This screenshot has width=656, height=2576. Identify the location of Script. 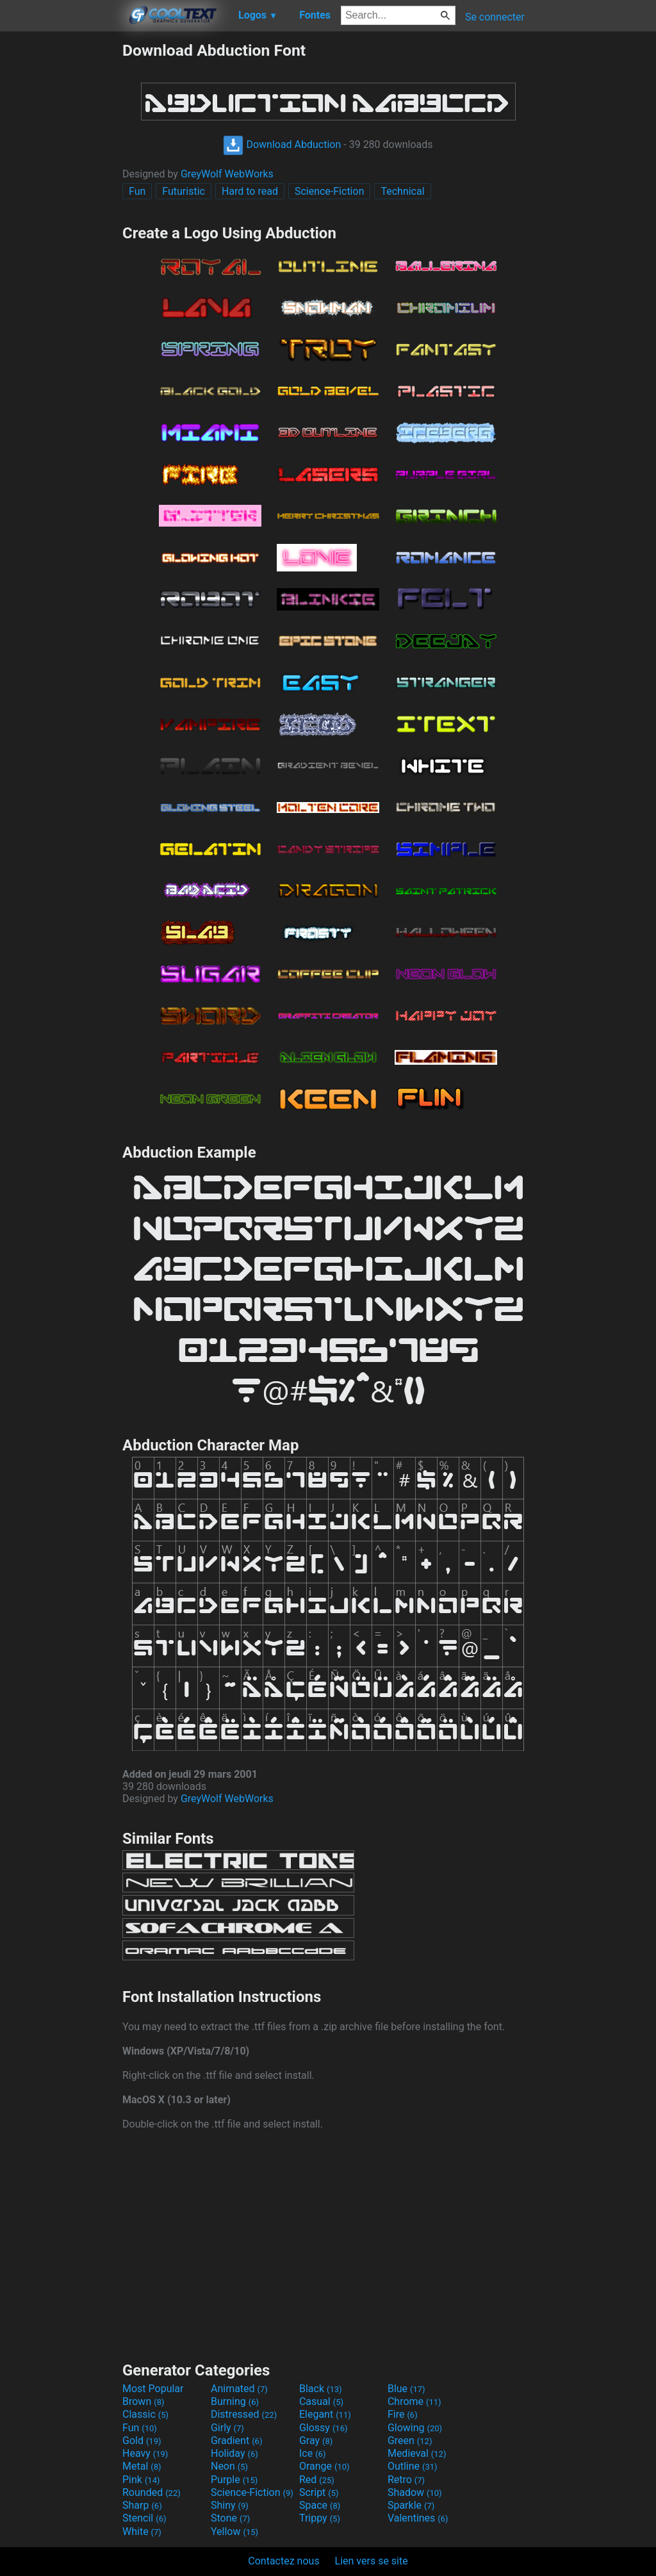
(319, 2492).